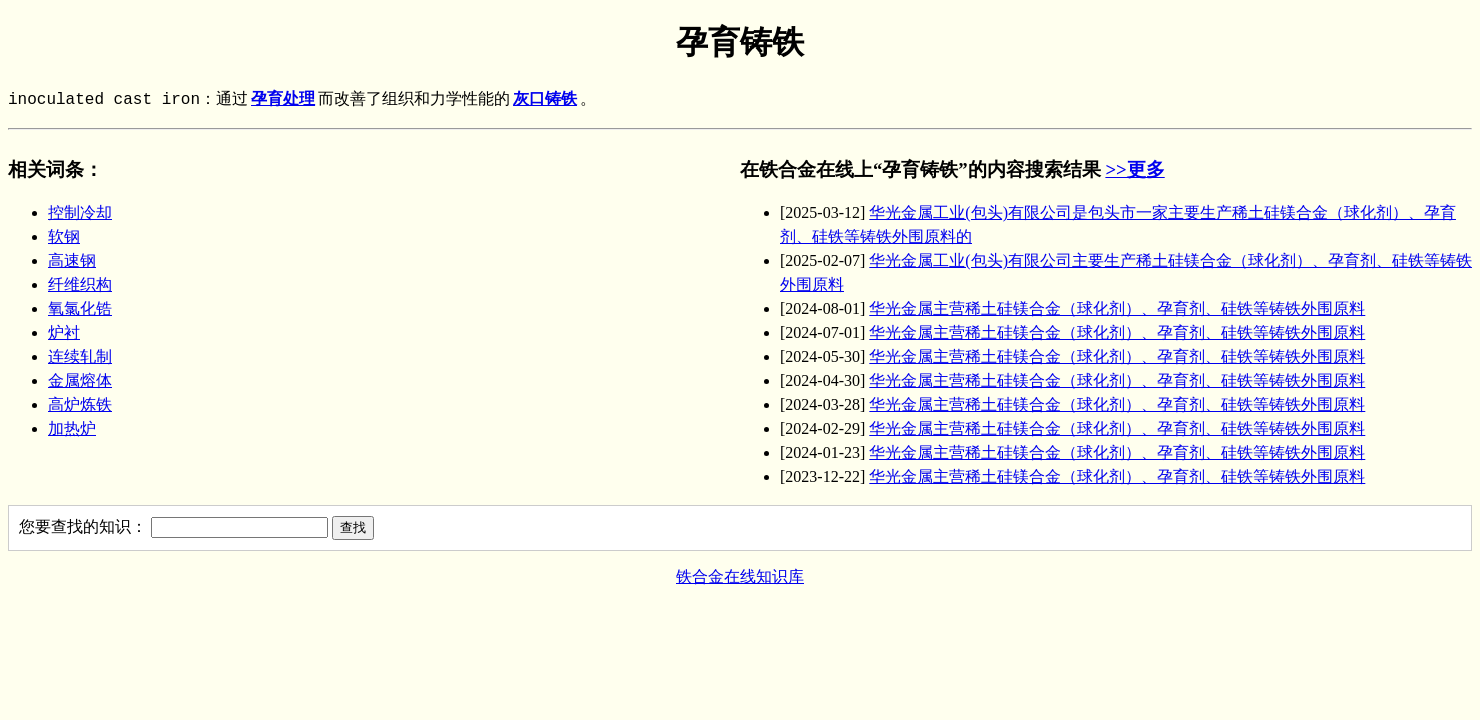  What do you see at coordinates (80, 356) in the screenshot?
I see `连续轧制` at bounding box center [80, 356].